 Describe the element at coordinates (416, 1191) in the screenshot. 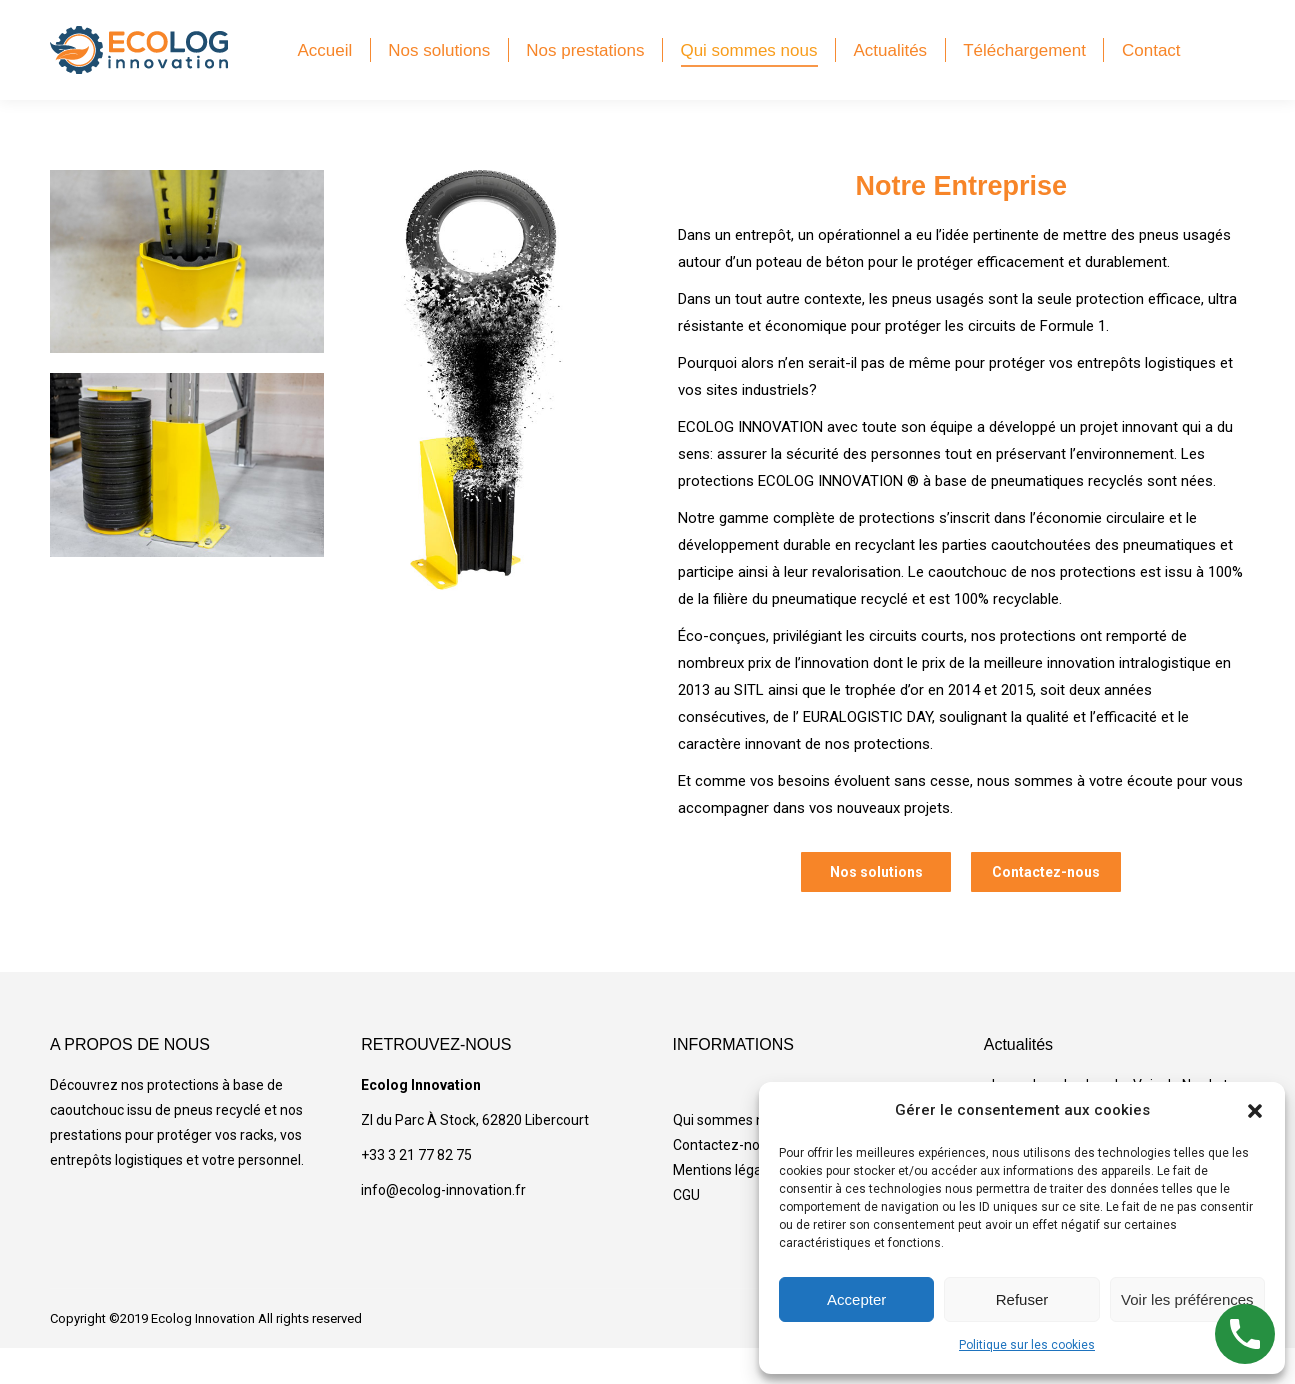

I see `+33 3 21 77 82 75` at that location.